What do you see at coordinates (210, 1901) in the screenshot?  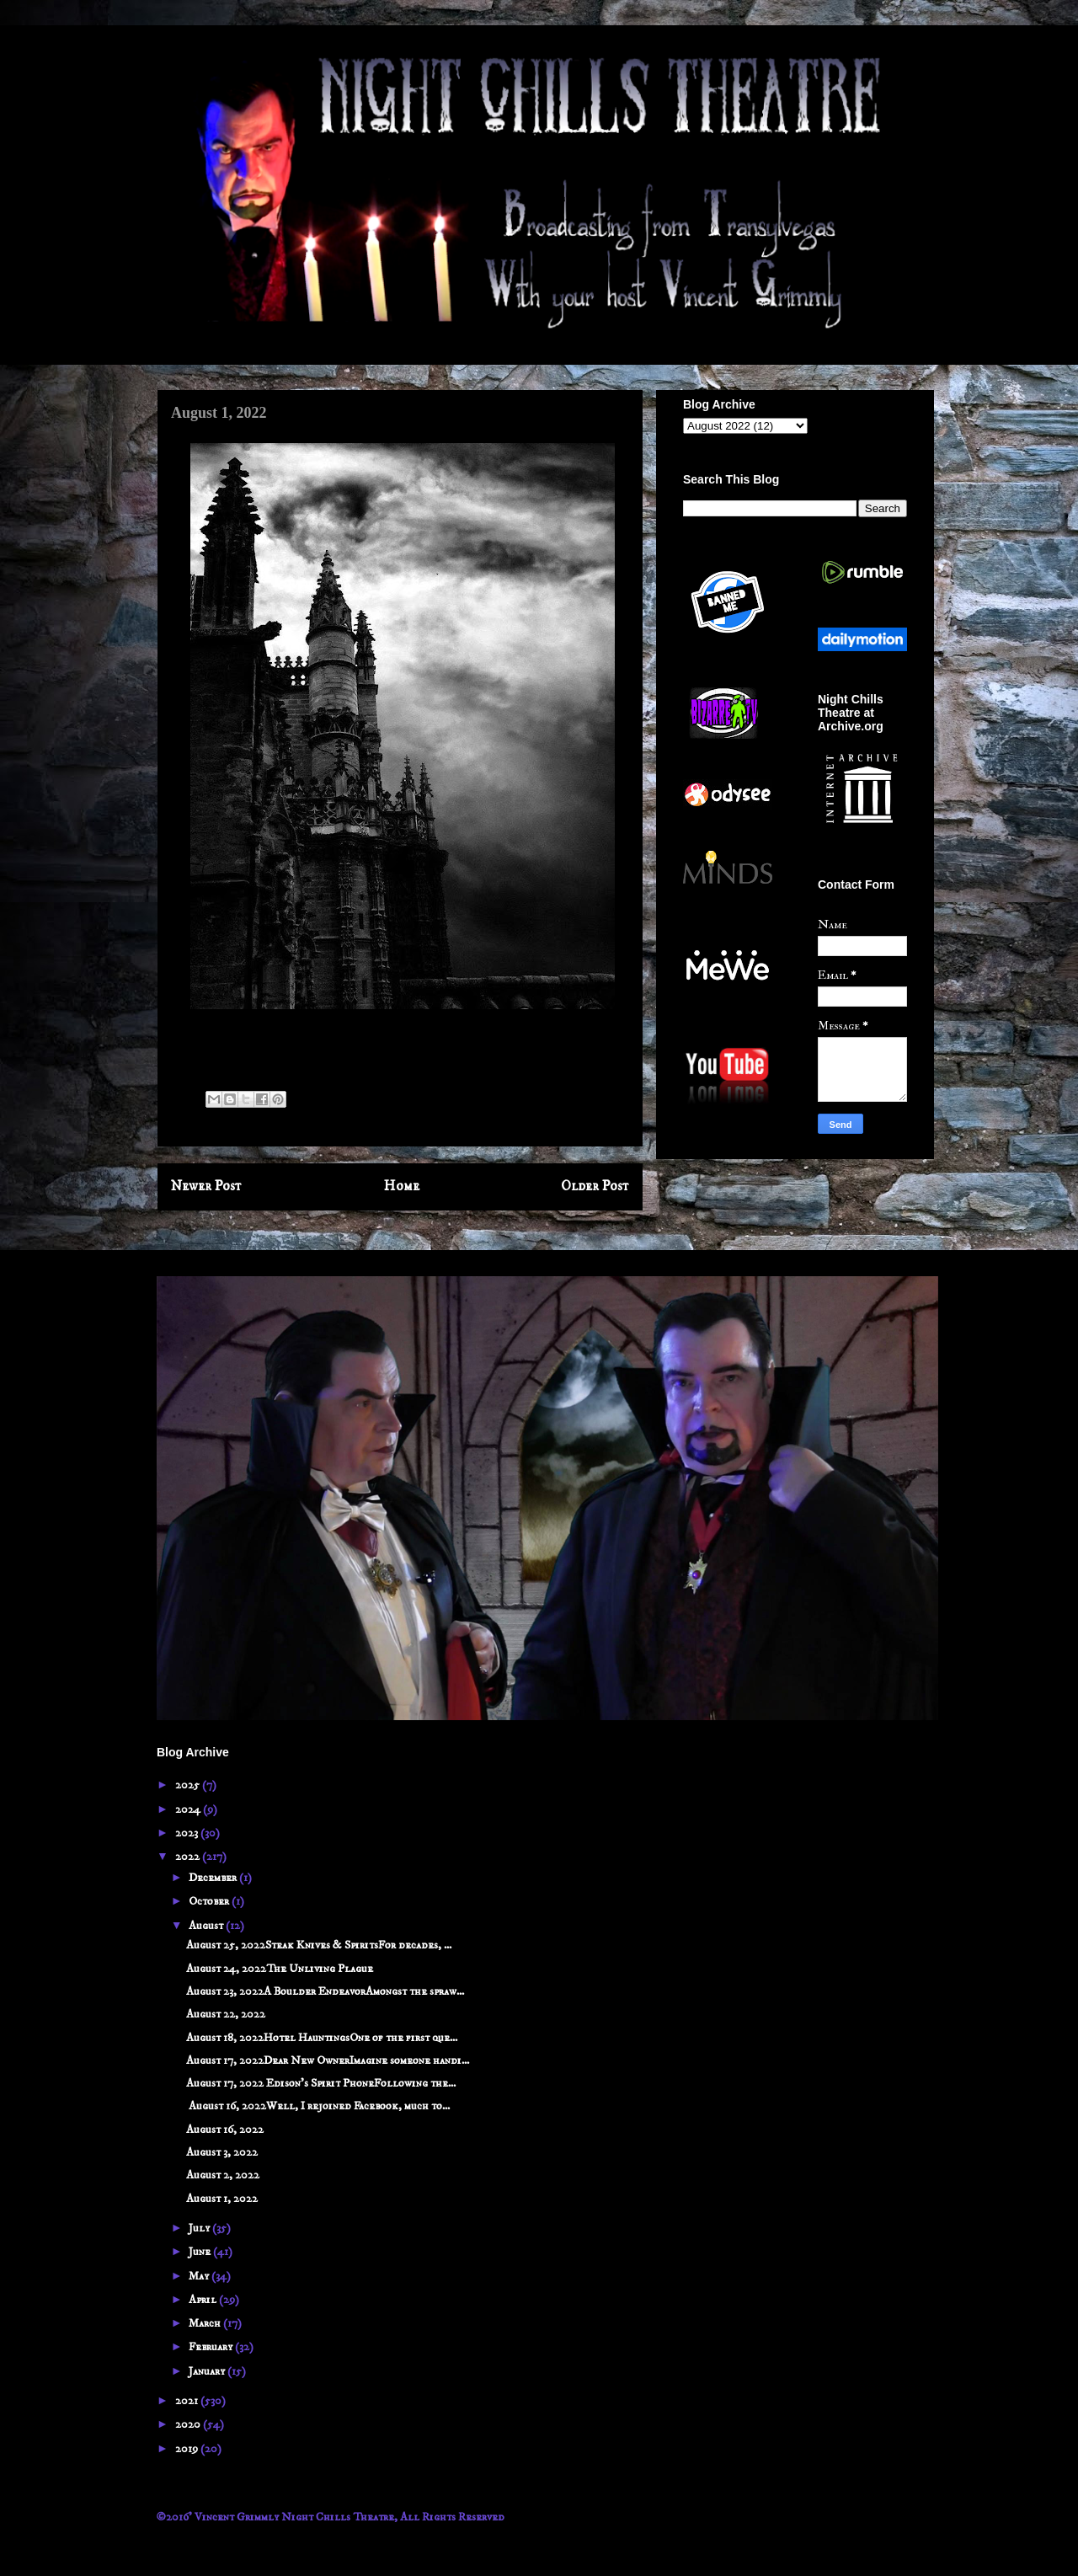 I see `October` at bounding box center [210, 1901].